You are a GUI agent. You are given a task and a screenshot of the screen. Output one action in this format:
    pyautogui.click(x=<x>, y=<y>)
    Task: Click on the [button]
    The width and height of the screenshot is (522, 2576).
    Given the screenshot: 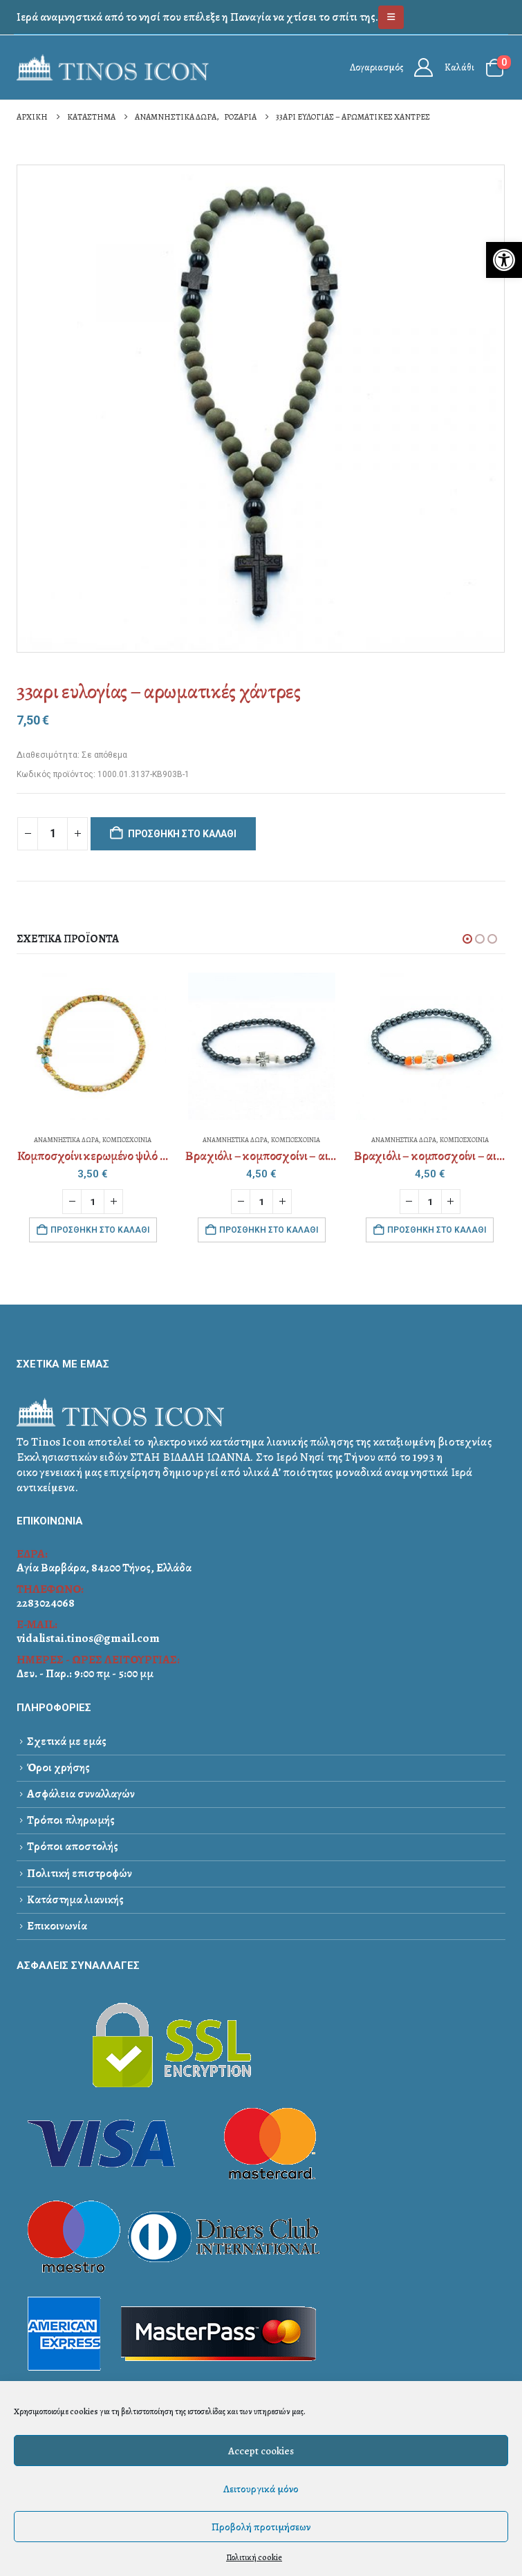 What is the action you would take?
    pyautogui.click(x=467, y=939)
    